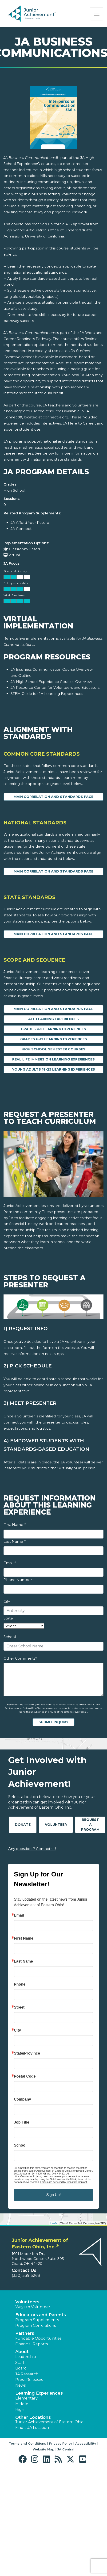 The height and width of the screenshot is (2576, 107). Describe the element at coordinates (53, 2195) in the screenshot. I see `Sign Up!` at that location.